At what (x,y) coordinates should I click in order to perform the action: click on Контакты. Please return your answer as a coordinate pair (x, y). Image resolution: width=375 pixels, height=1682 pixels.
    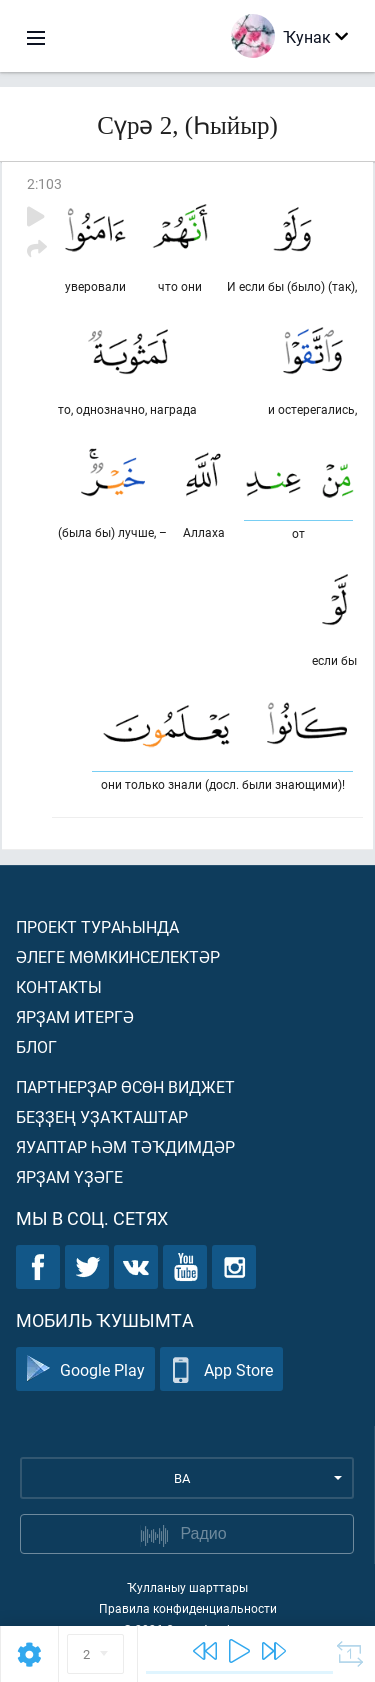
    Looking at the image, I should click on (59, 986).